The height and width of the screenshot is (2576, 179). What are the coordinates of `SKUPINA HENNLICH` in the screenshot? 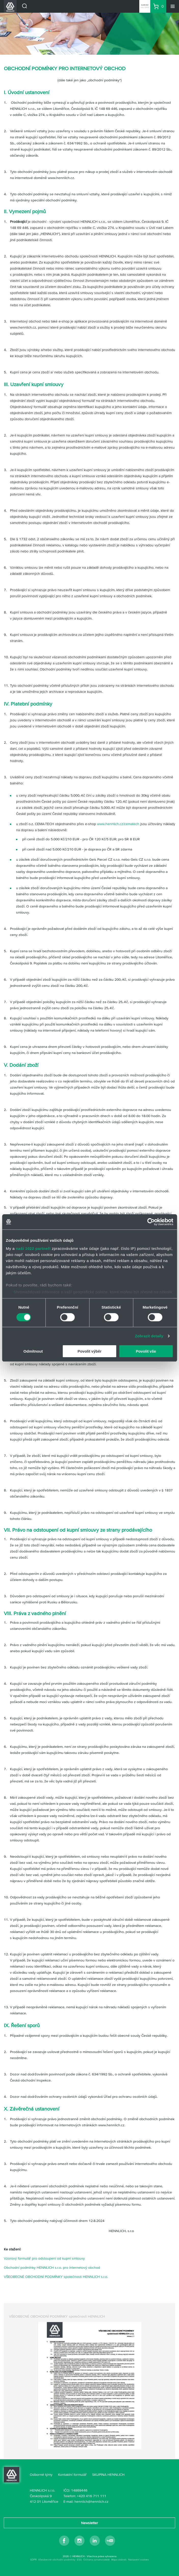 It's located at (108, 2474).